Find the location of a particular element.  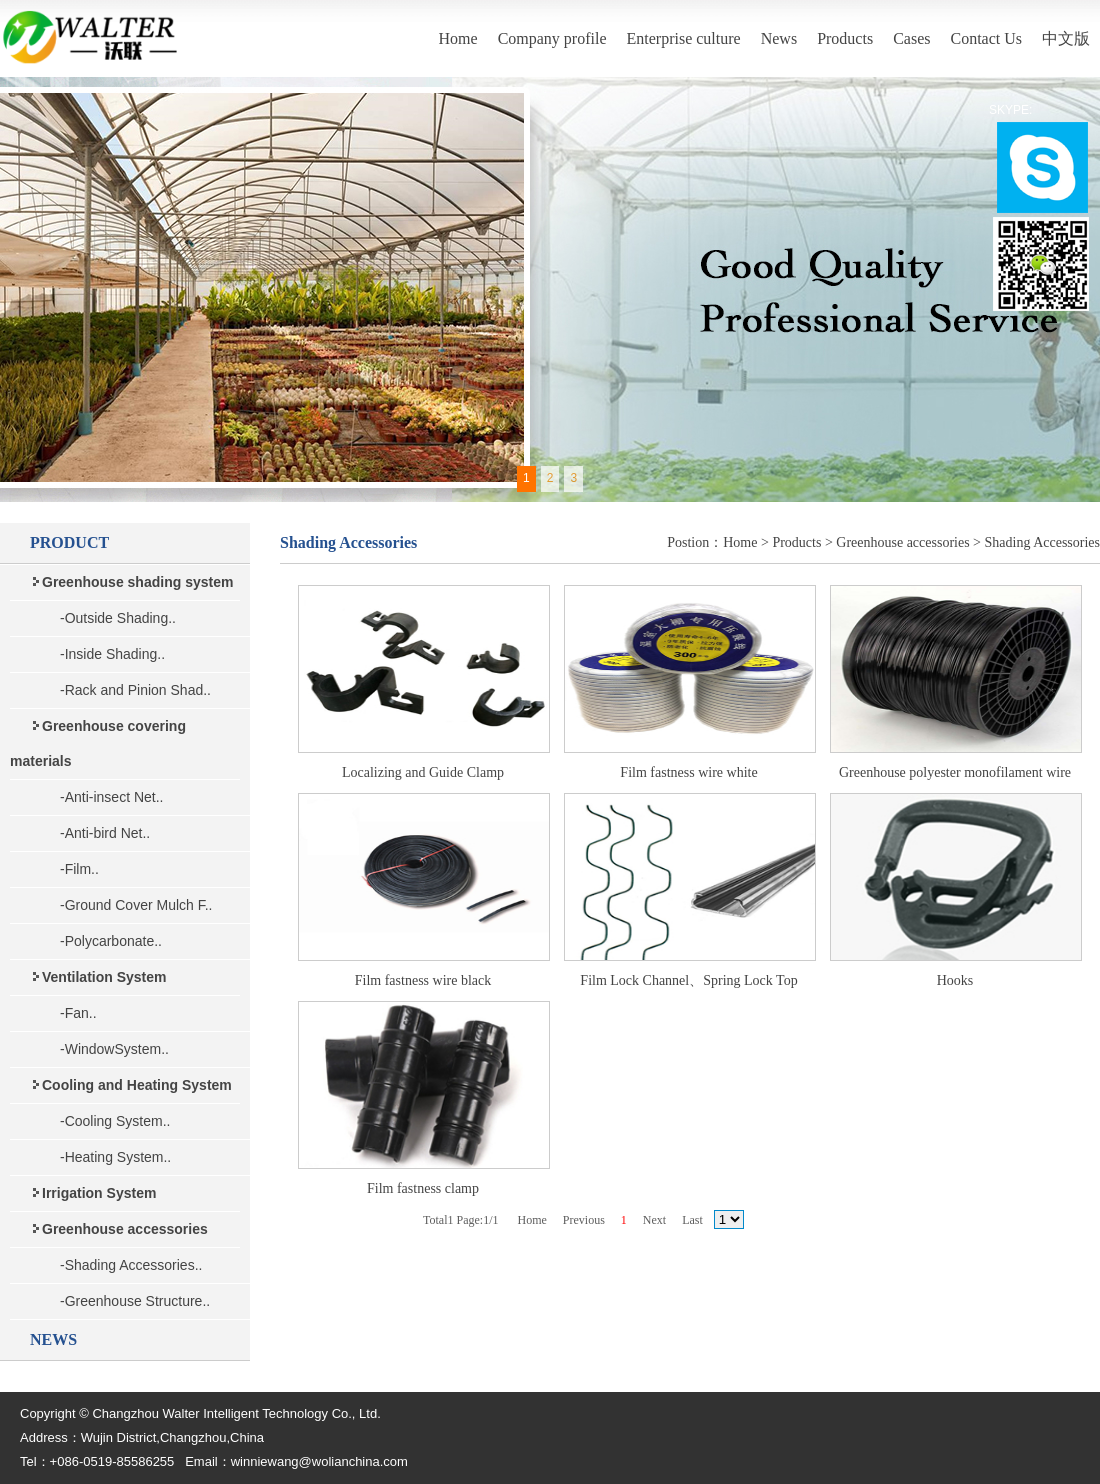

-Greenhouse Structure.. is located at coordinates (135, 1301).